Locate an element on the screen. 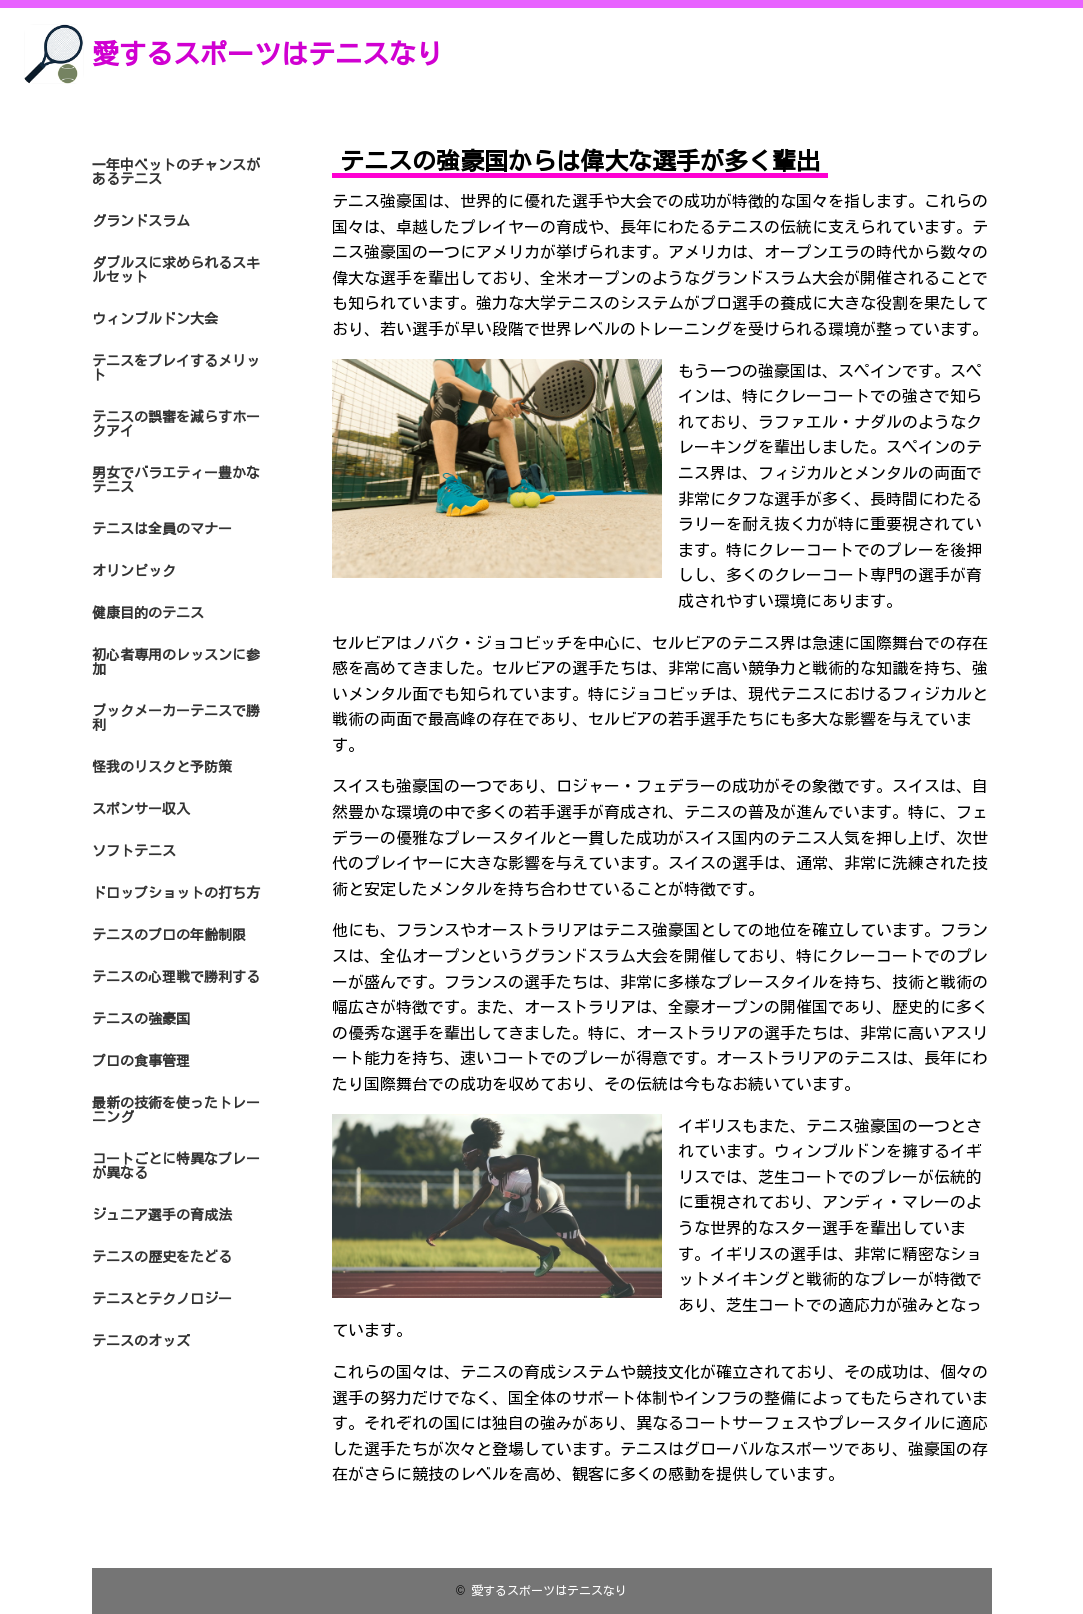 The image size is (1083, 1614). テニスのプロの年齢制限 is located at coordinates (169, 935).